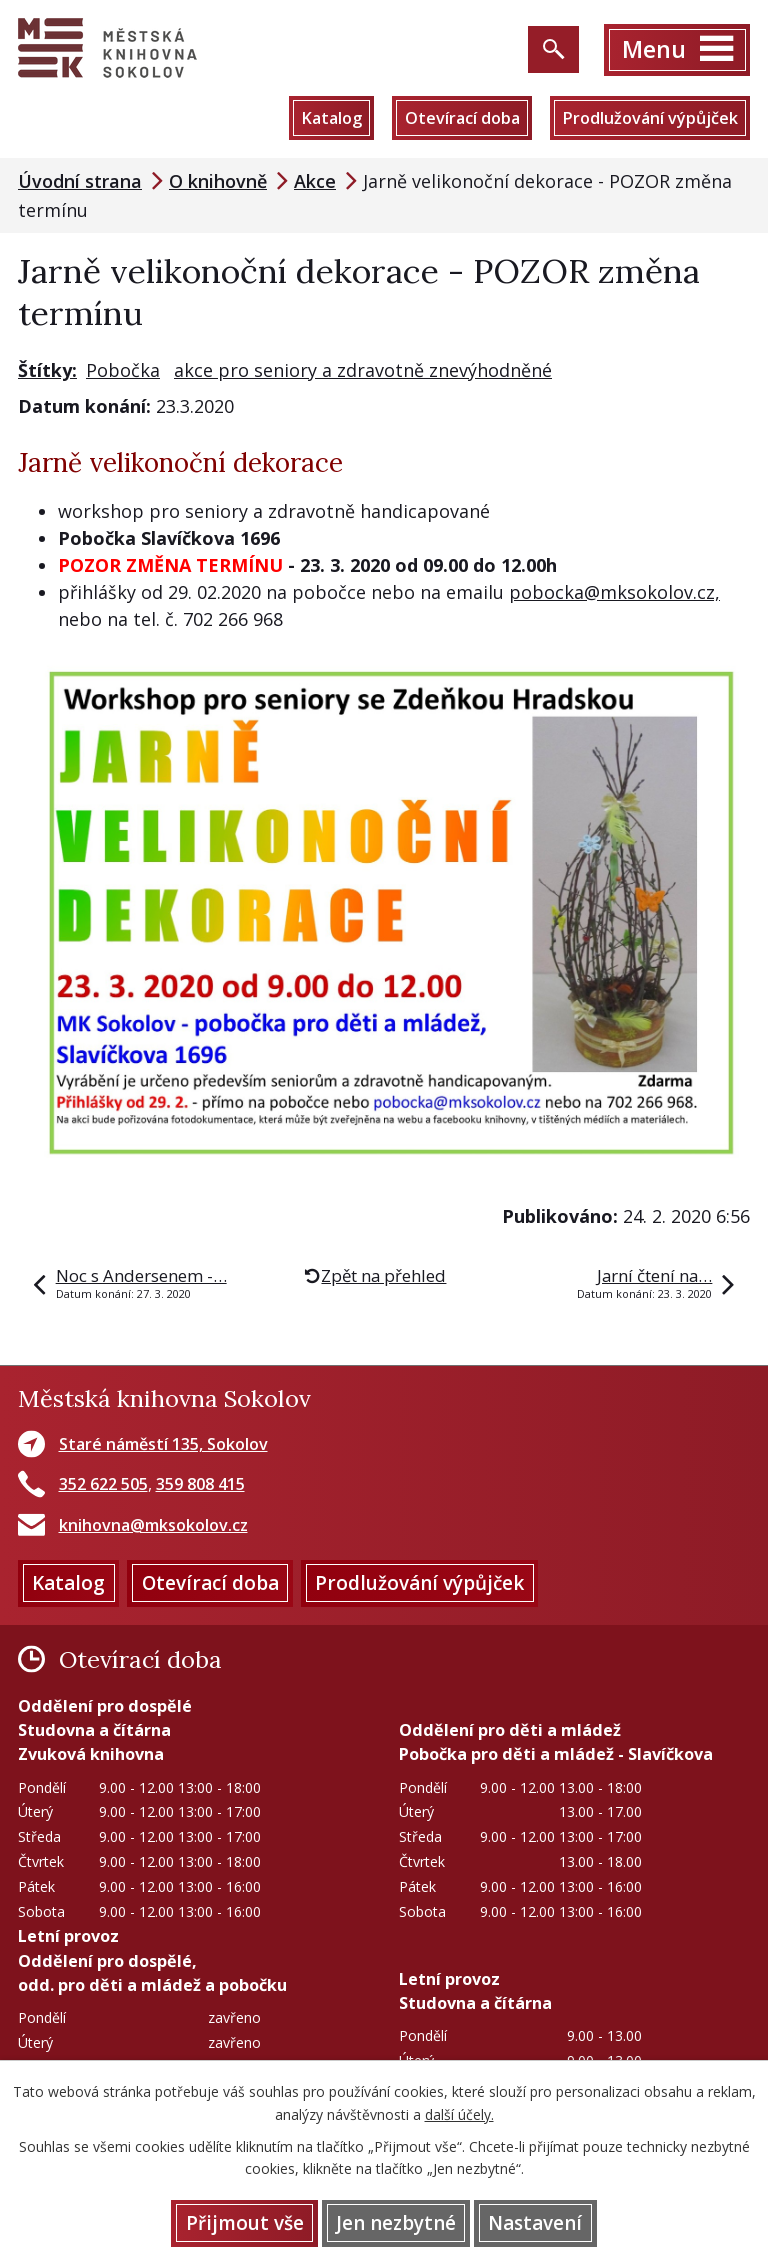 This screenshot has width=768, height=2266. Describe the element at coordinates (535, 2223) in the screenshot. I see `Nastavení` at that location.